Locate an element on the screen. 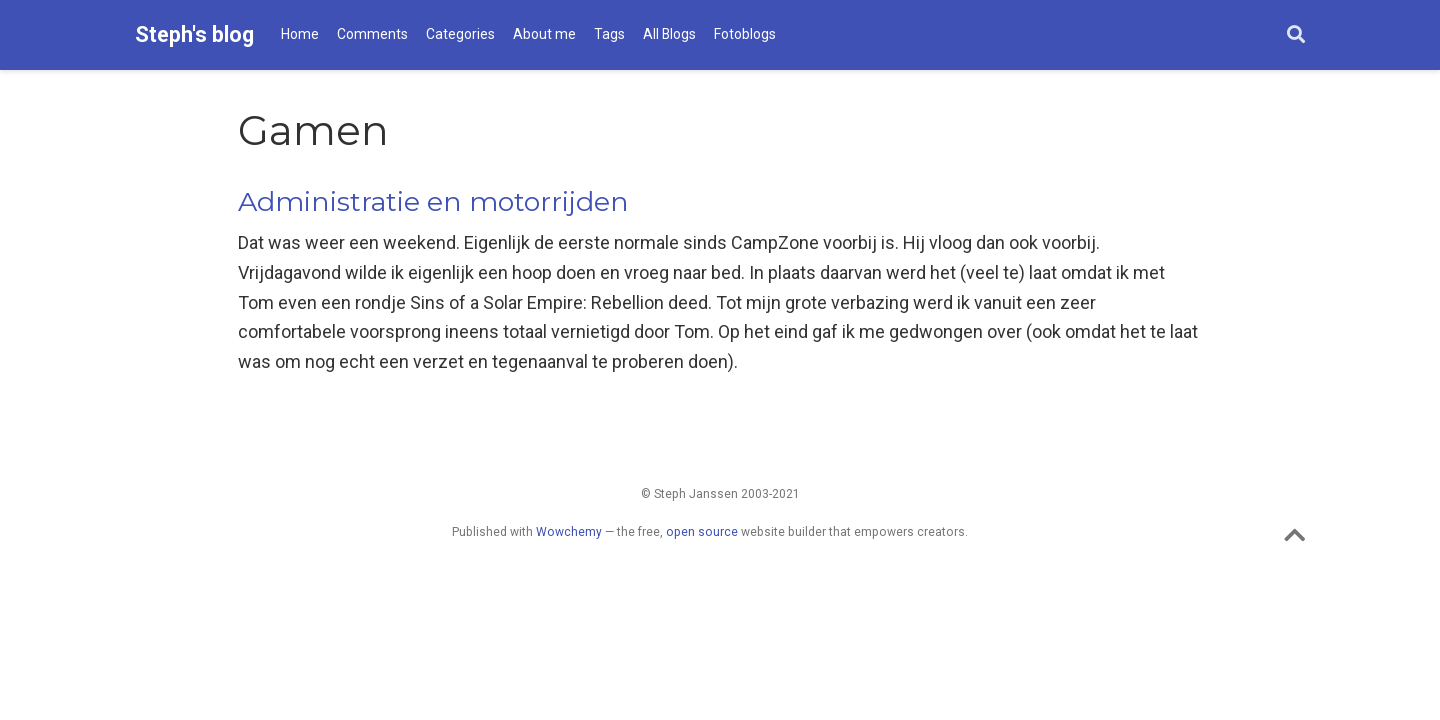 The width and height of the screenshot is (1440, 720). open source is located at coordinates (702, 532).